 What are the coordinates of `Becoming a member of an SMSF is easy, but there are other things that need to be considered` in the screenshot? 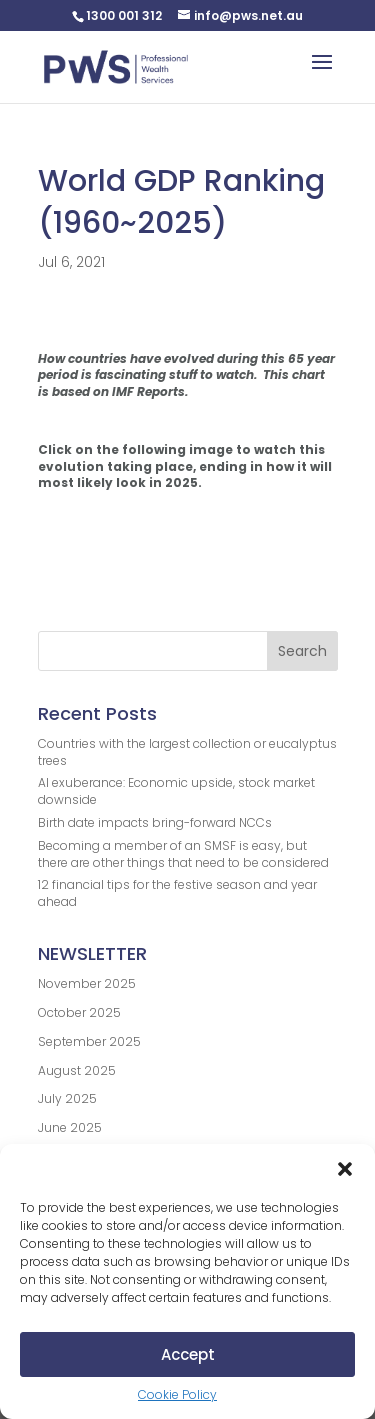 It's located at (183, 854).